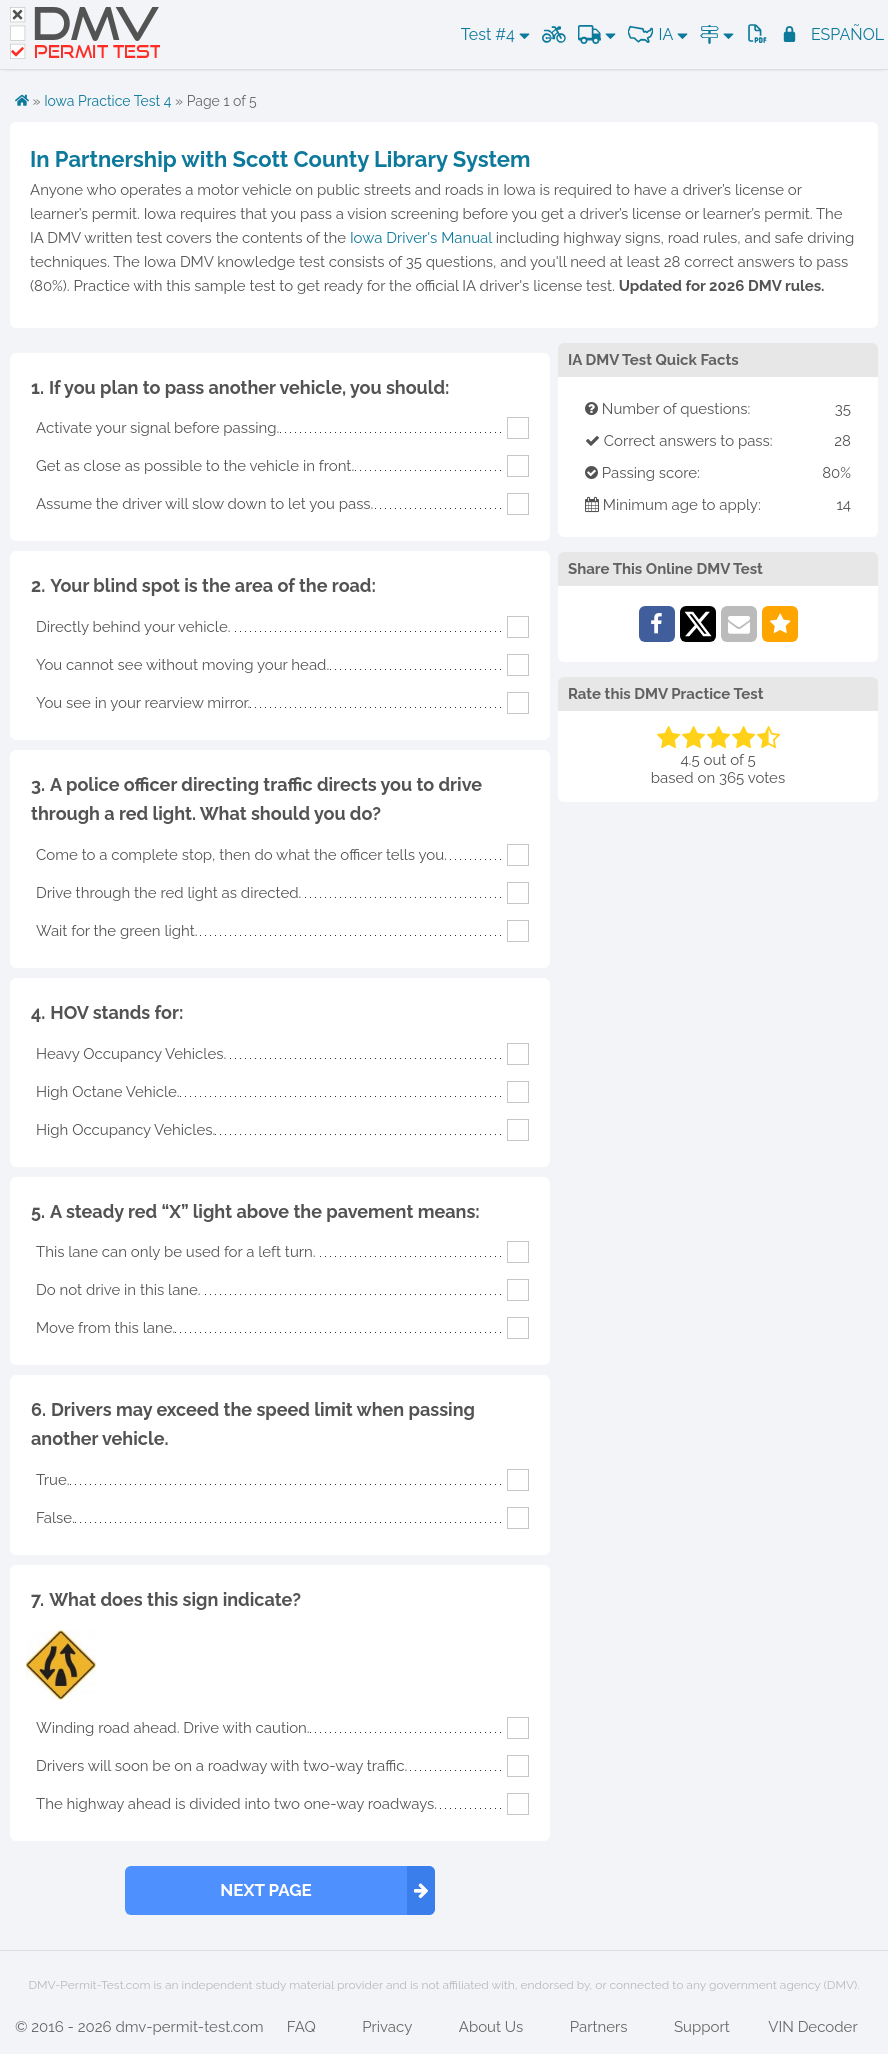  I want to click on Iowa Practice Test 4, so click(107, 101).